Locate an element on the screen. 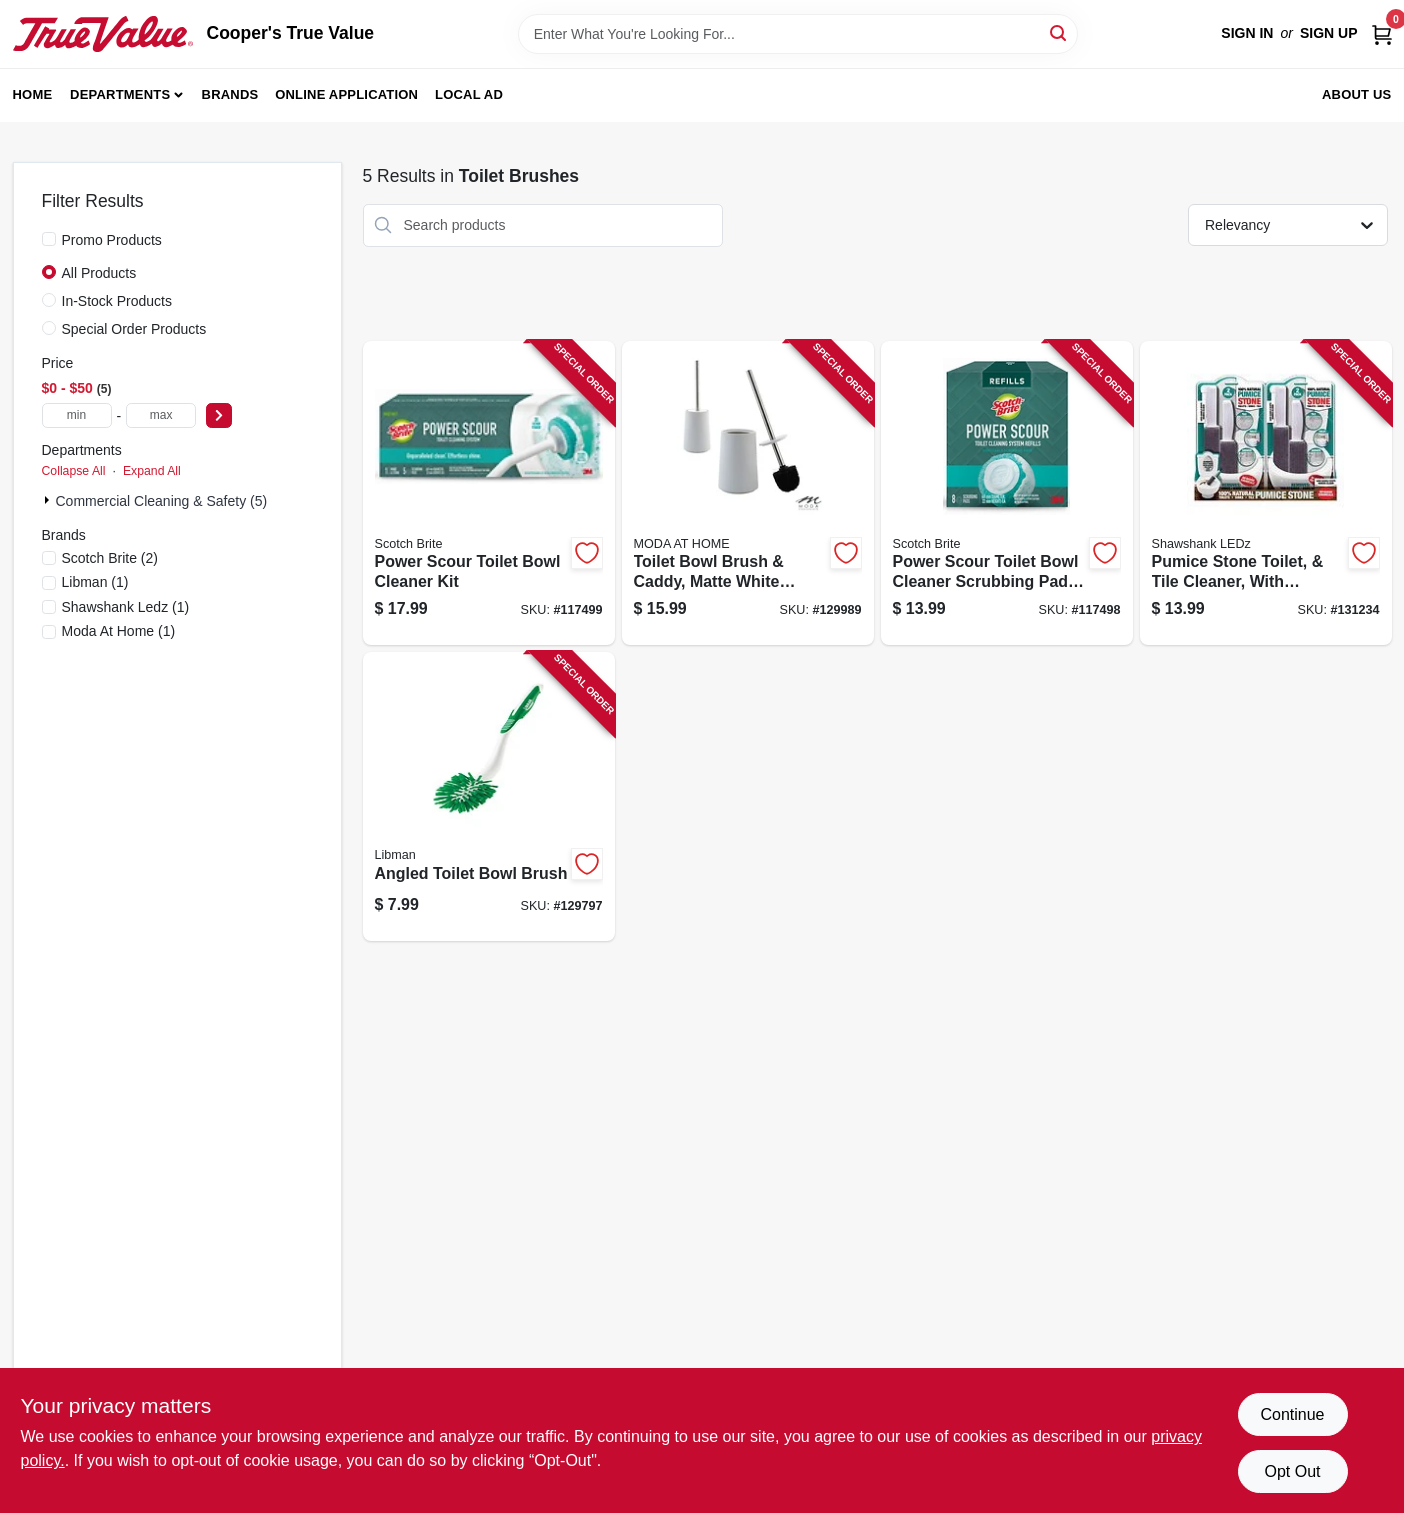 This screenshot has height=1513, width=1404. [Go to power-scour-toilet-bowl-cleaner-kit-076308414108-117499 product page] is located at coordinates (489, 493).